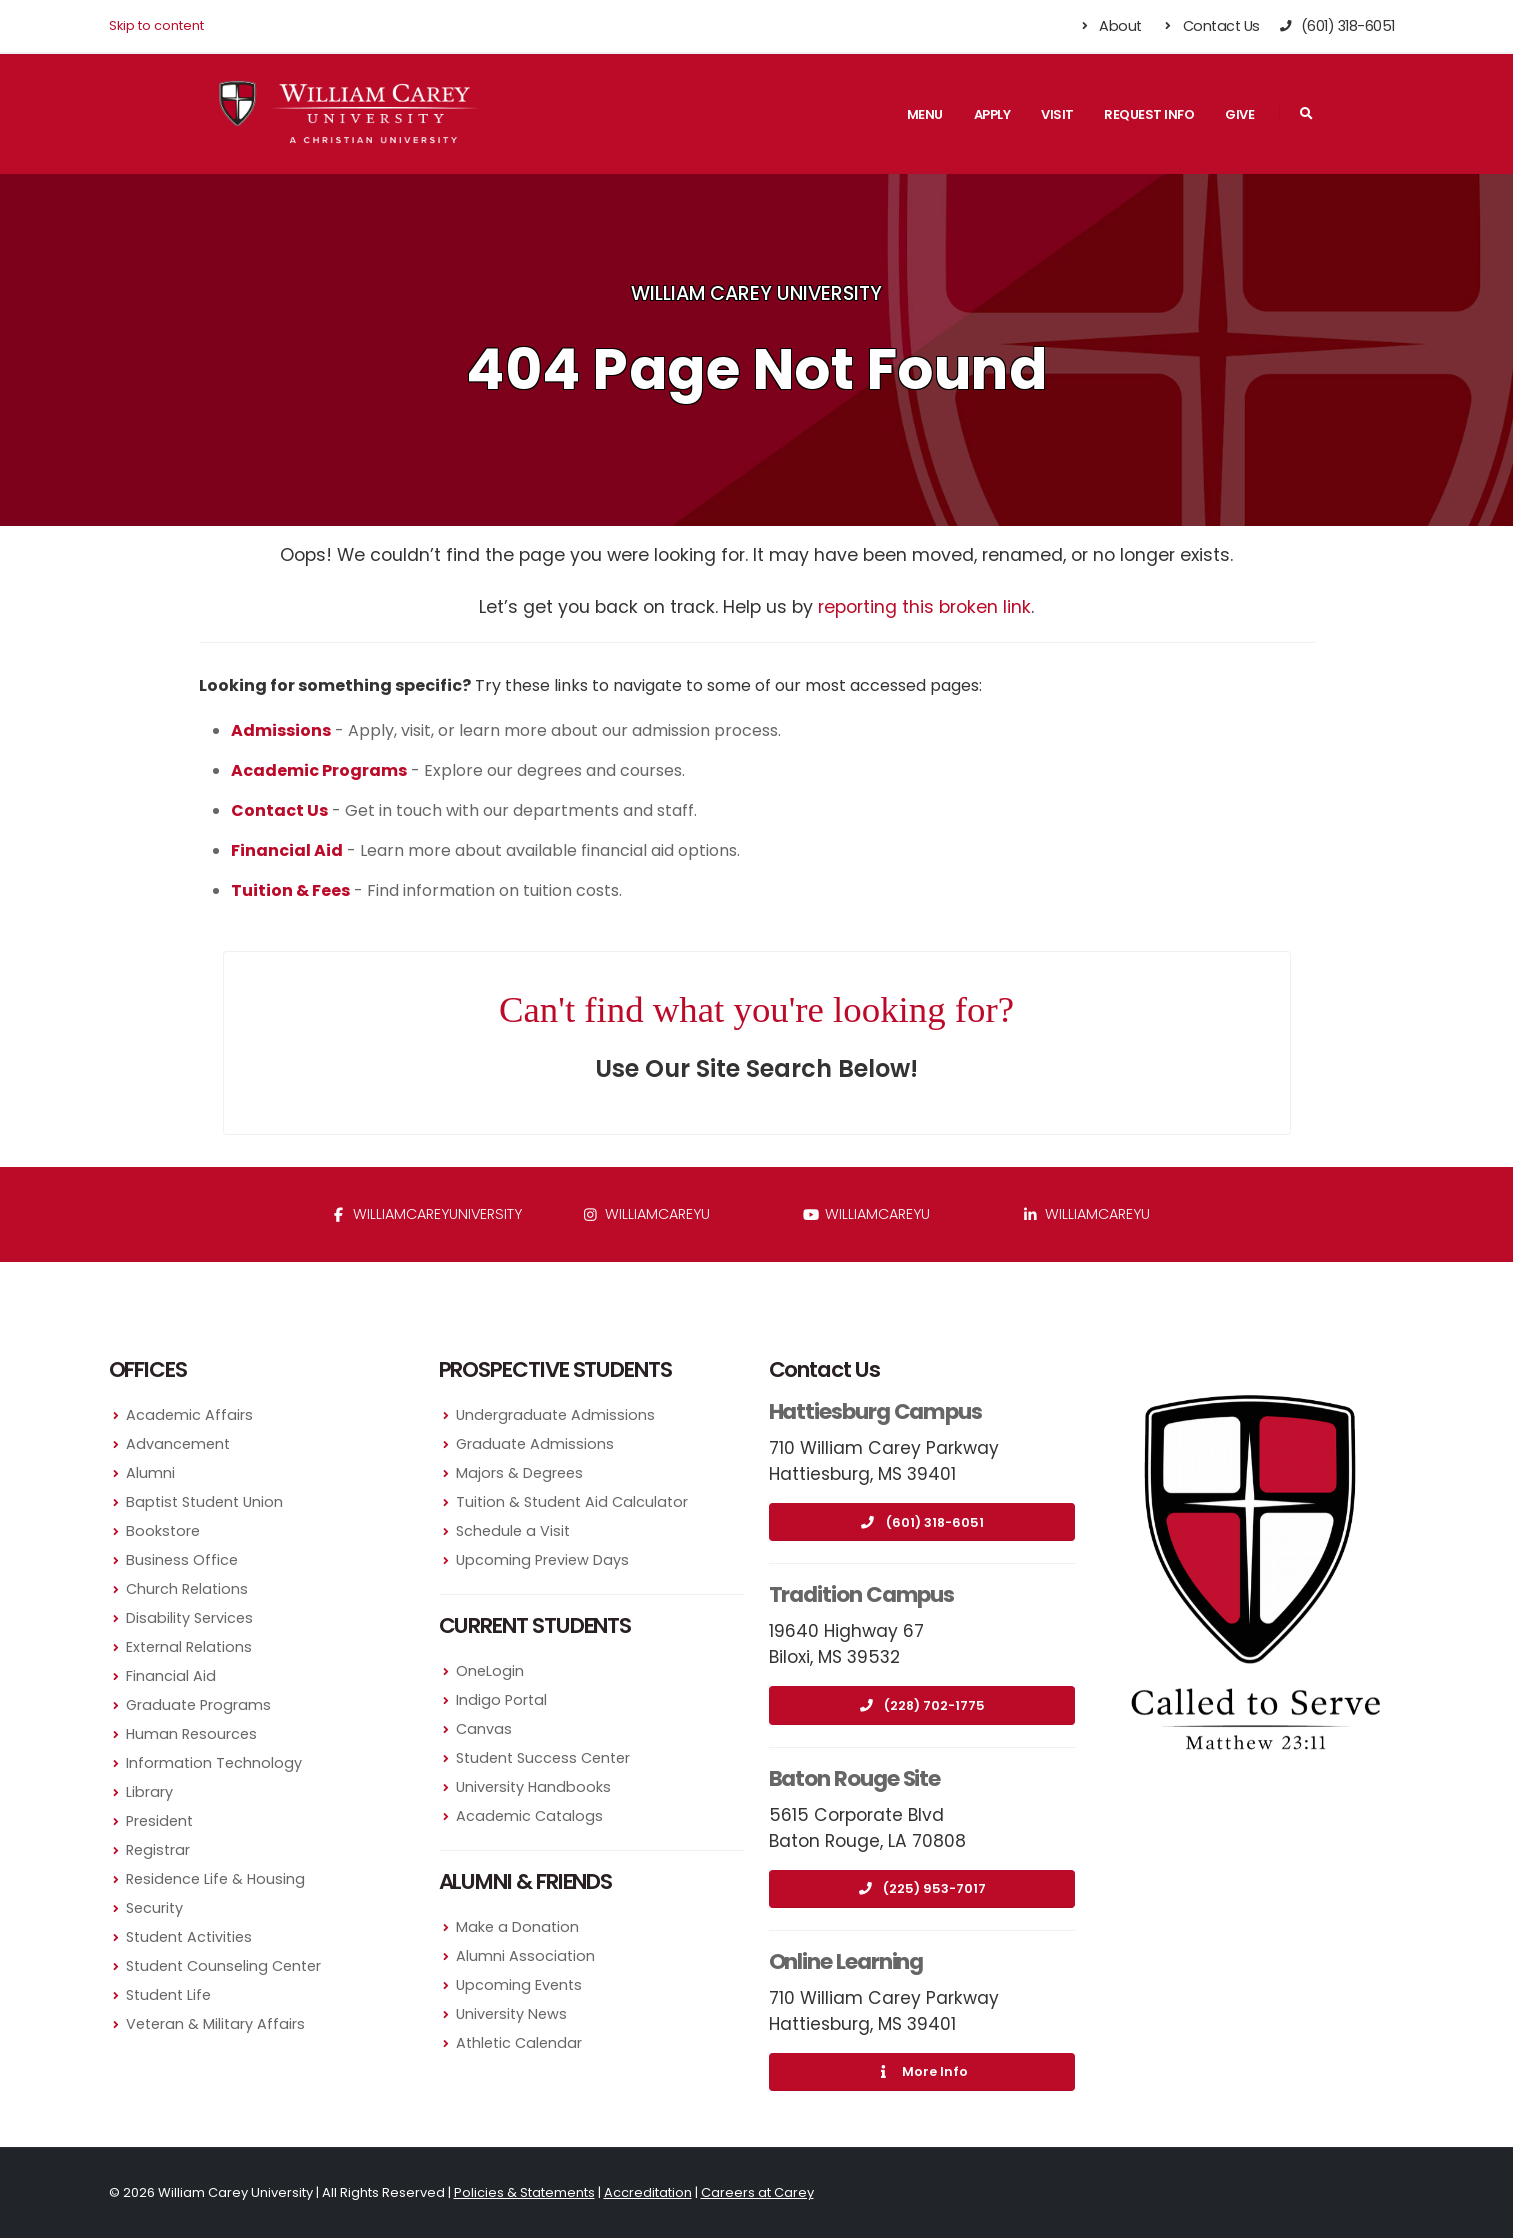 This screenshot has width=1513, height=2238. What do you see at coordinates (513, 1531) in the screenshot?
I see `Schedule a Visit` at bounding box center [513, 1531].